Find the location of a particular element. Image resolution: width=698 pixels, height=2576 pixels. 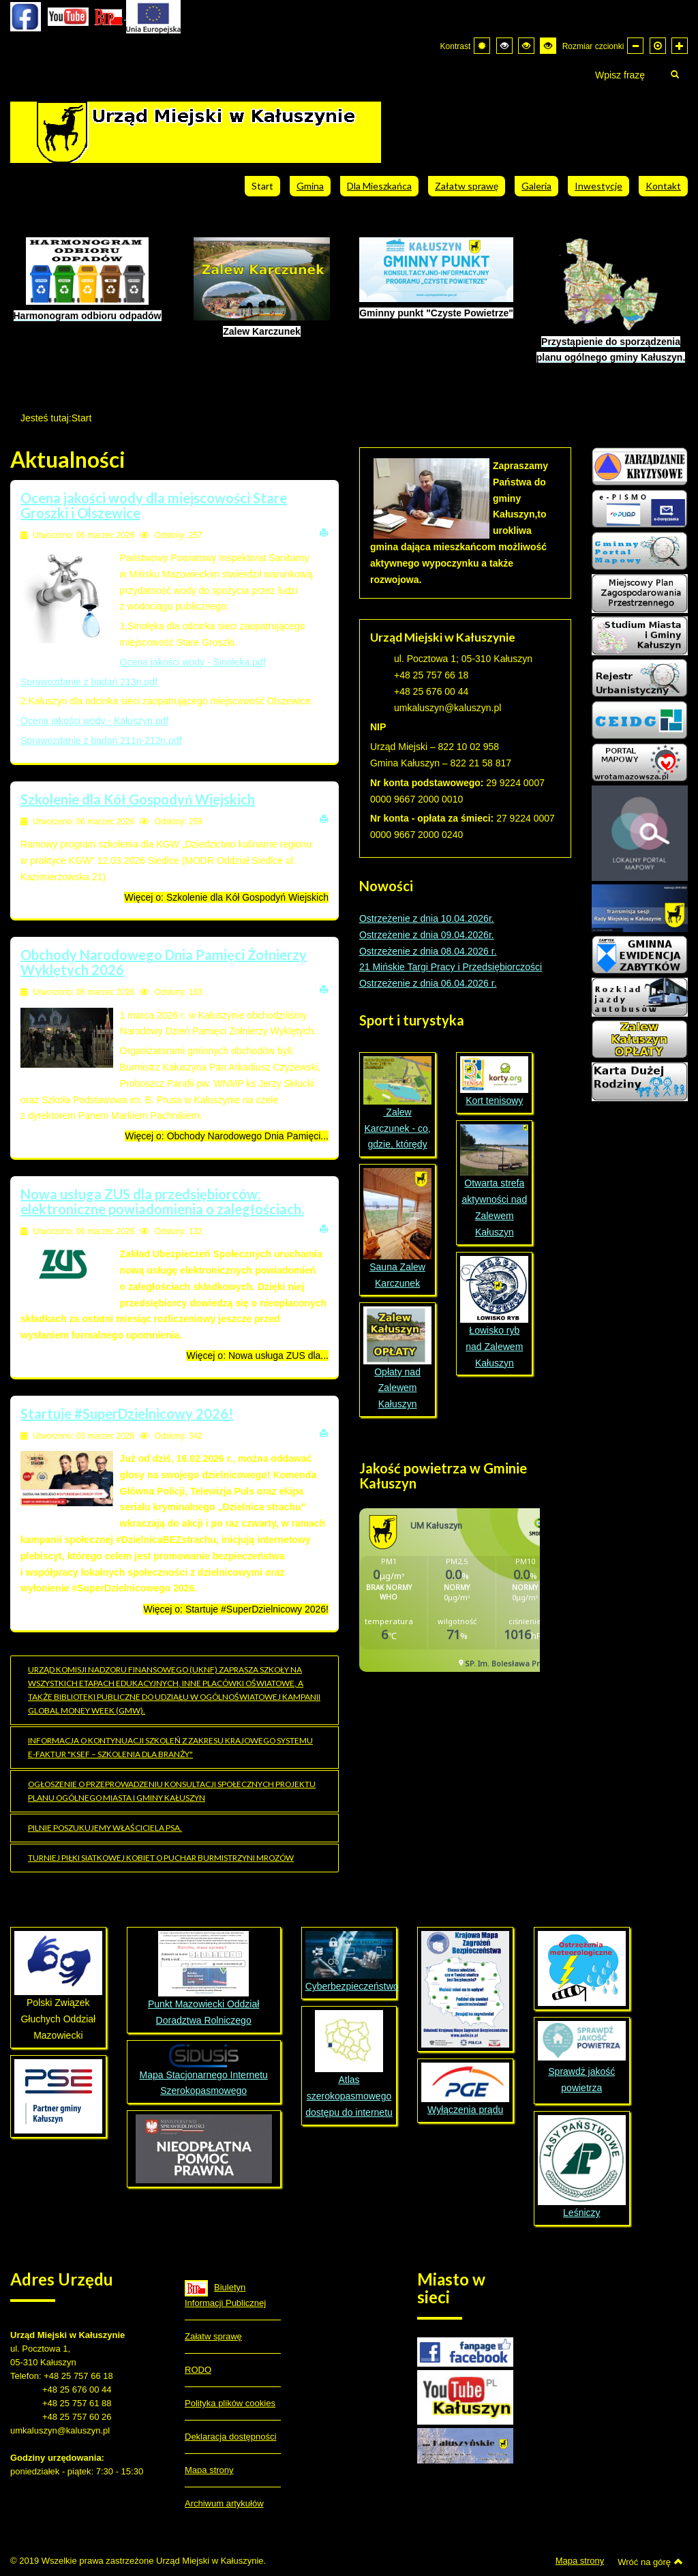

Atlas szerokopasmowego dostępu do internetu is located at coordinates (349, 2064).